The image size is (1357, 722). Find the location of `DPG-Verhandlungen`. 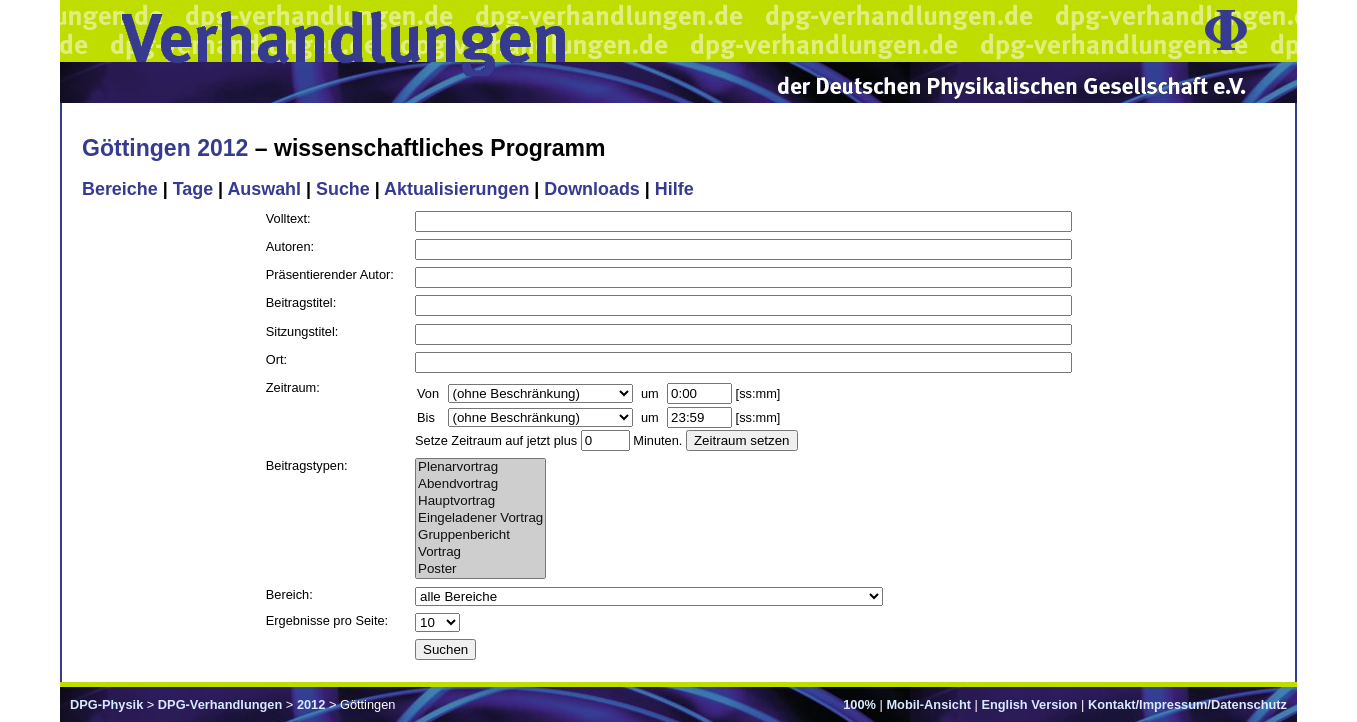

DPG-Verhandlungen is located at coordinates (220, 704).